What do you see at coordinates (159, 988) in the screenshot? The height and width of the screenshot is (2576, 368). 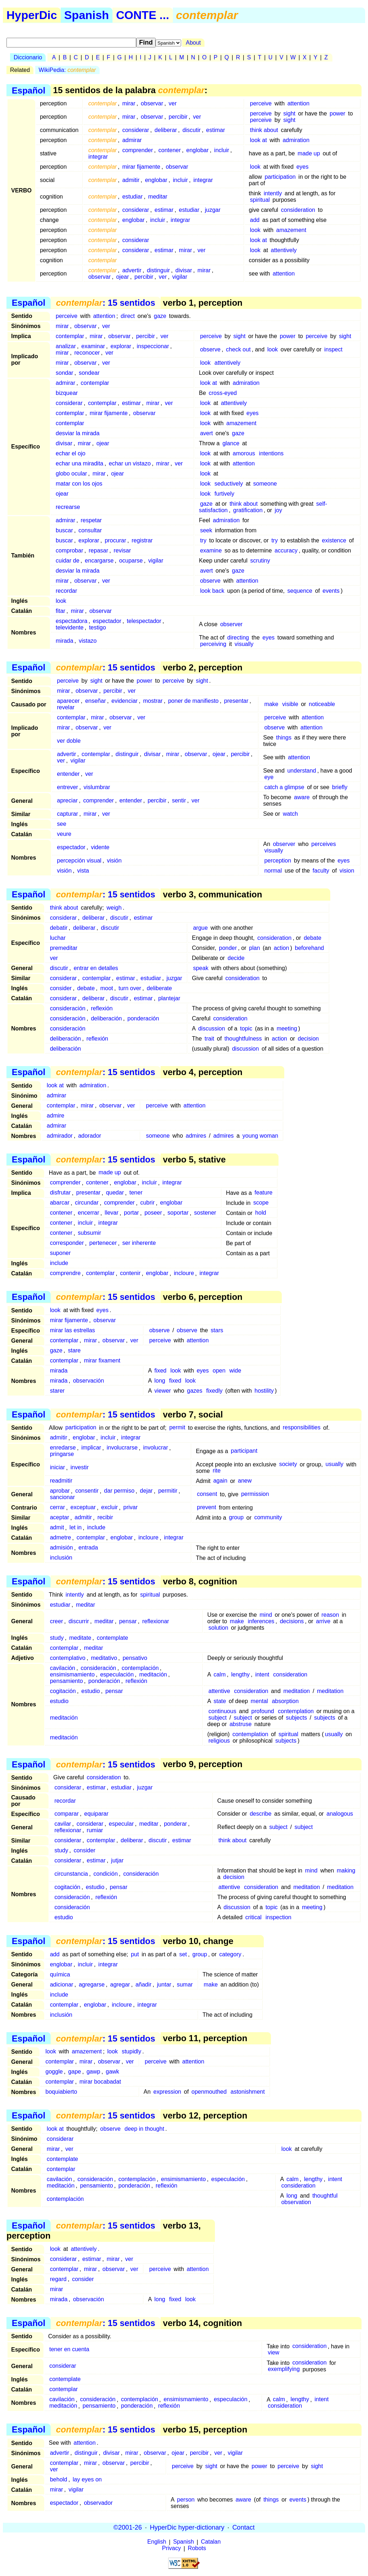 I see `deliberate` at bounding box center [159, 988].